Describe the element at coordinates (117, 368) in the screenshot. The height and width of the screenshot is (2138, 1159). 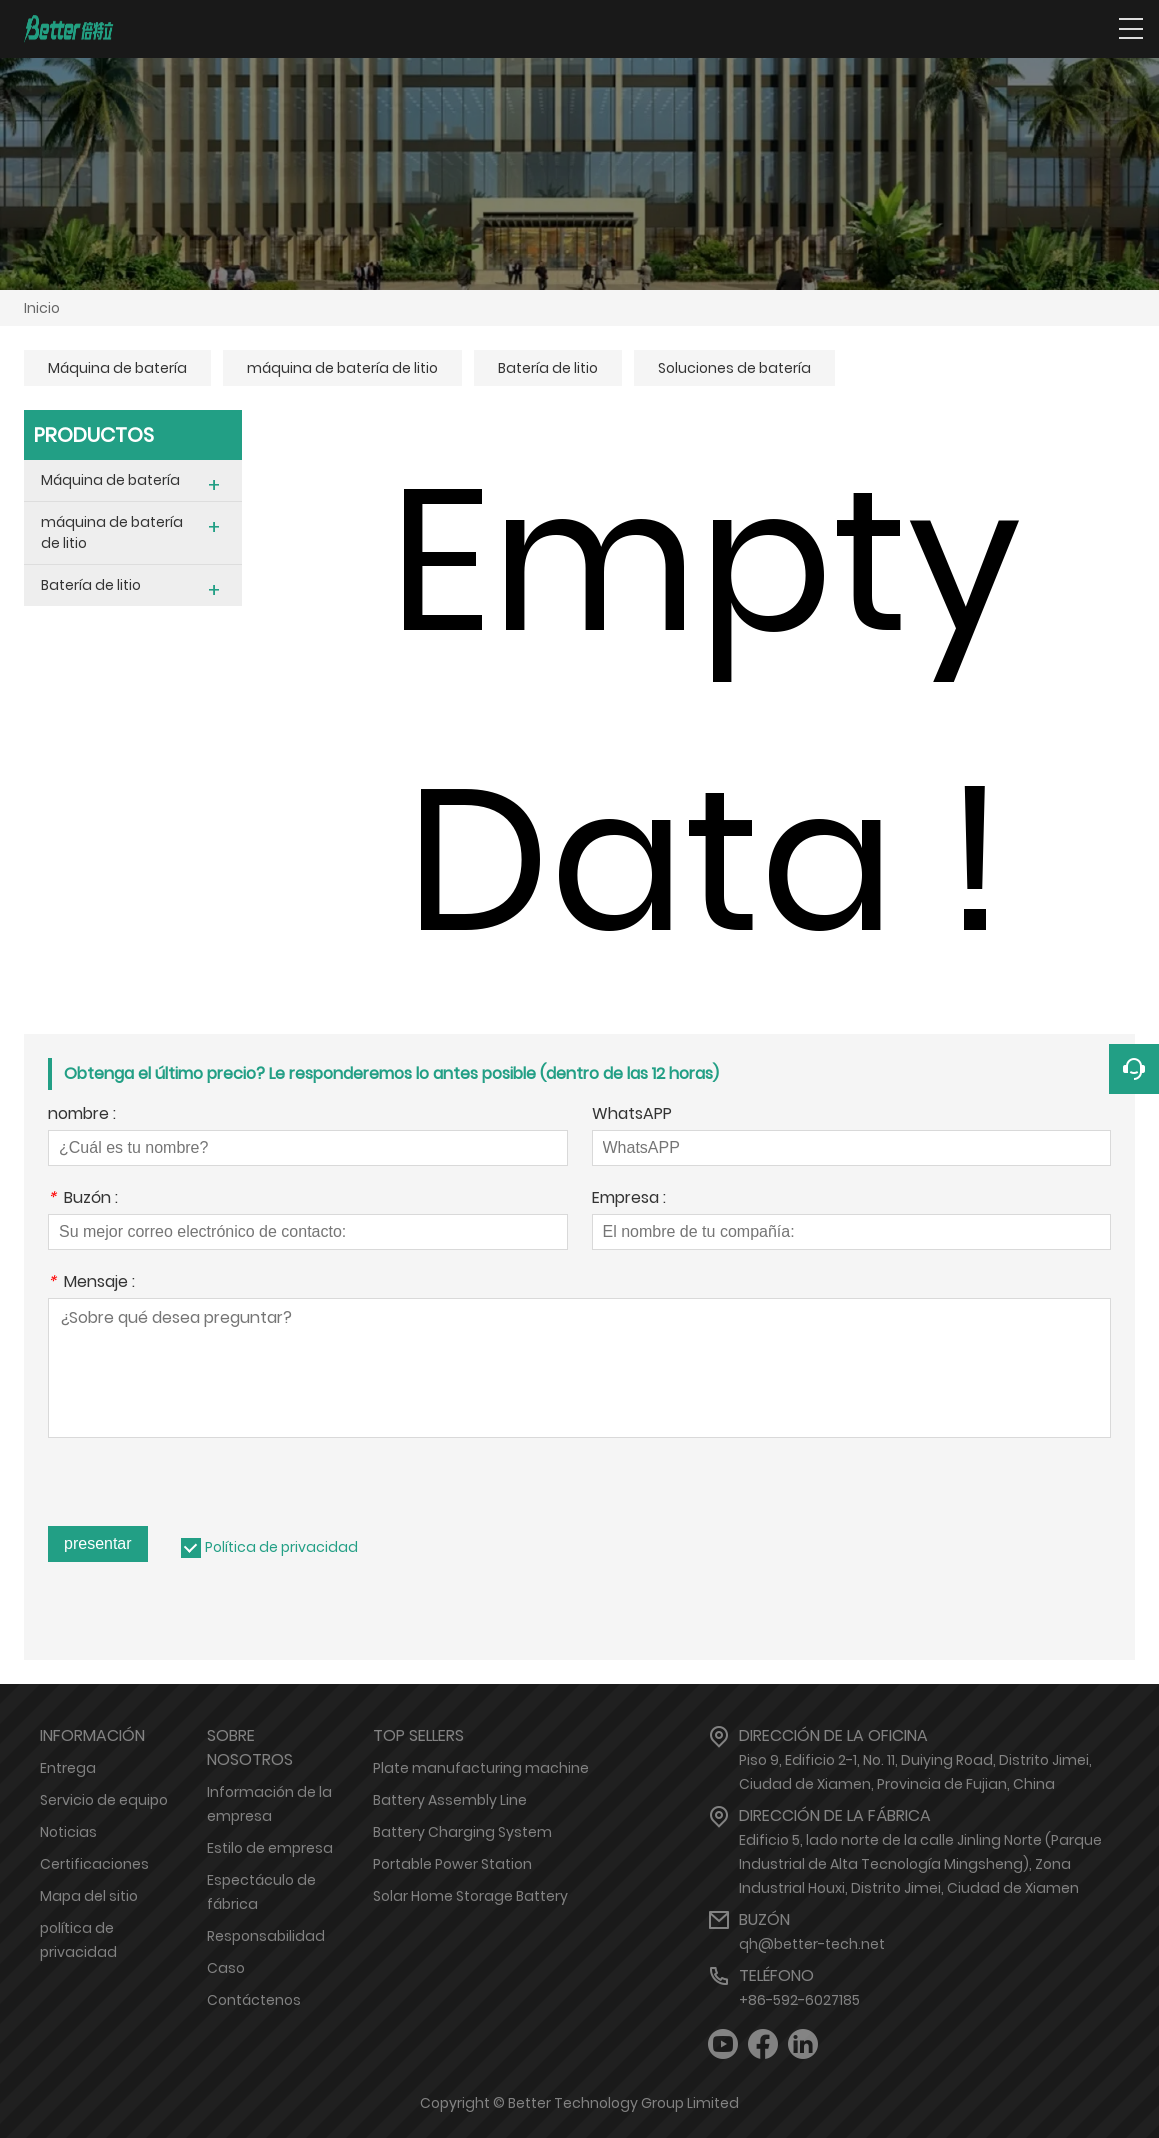
I see `Máquina de batería` at that location.